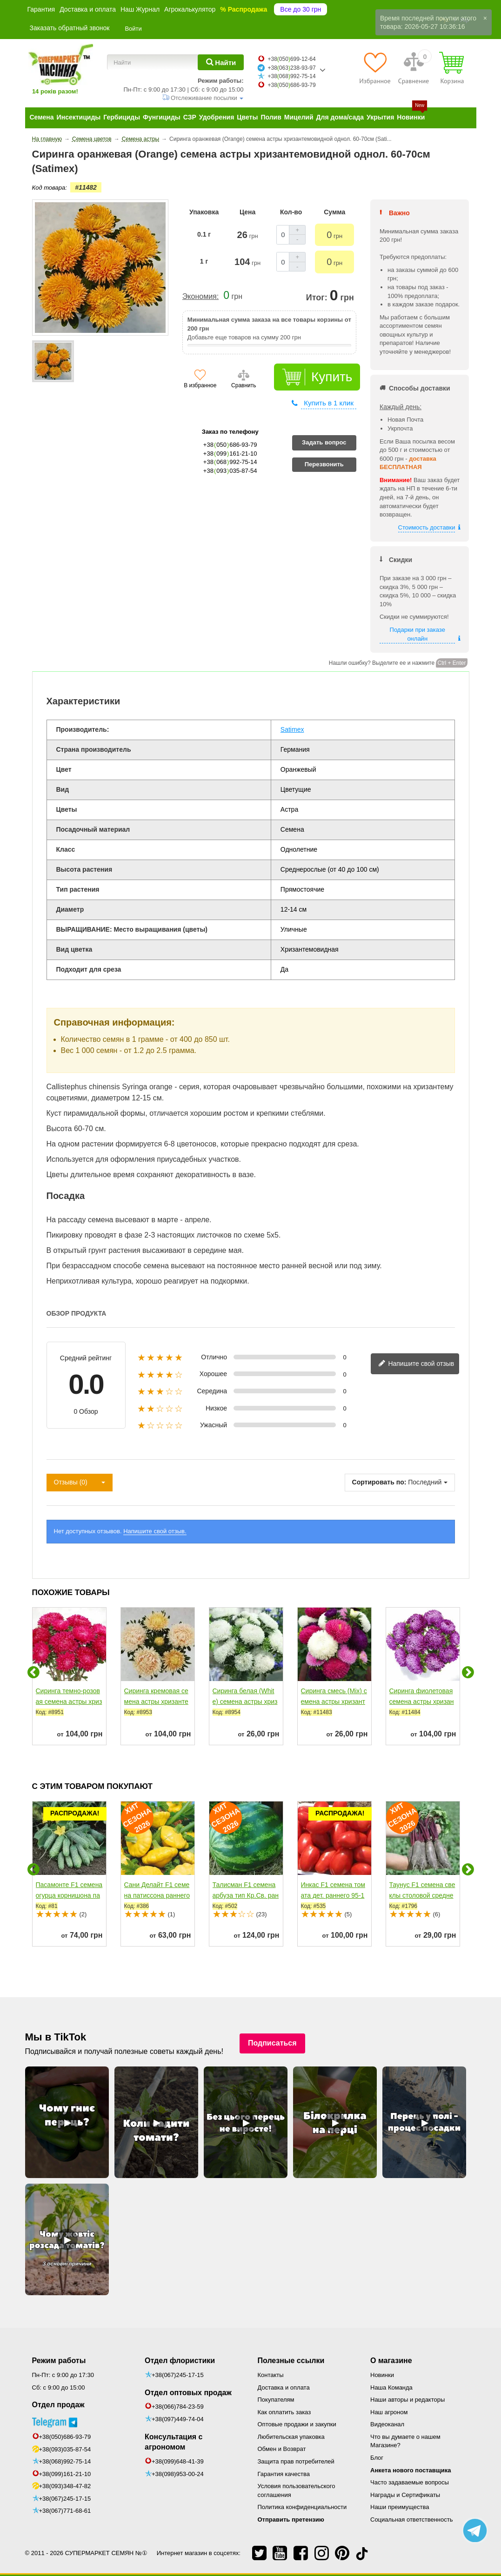 The width and height of the screenshot is (501, 2576). Describe the element at coordinates (58, 2405) in the screenshot. I see `Отдел продаж` at that location.